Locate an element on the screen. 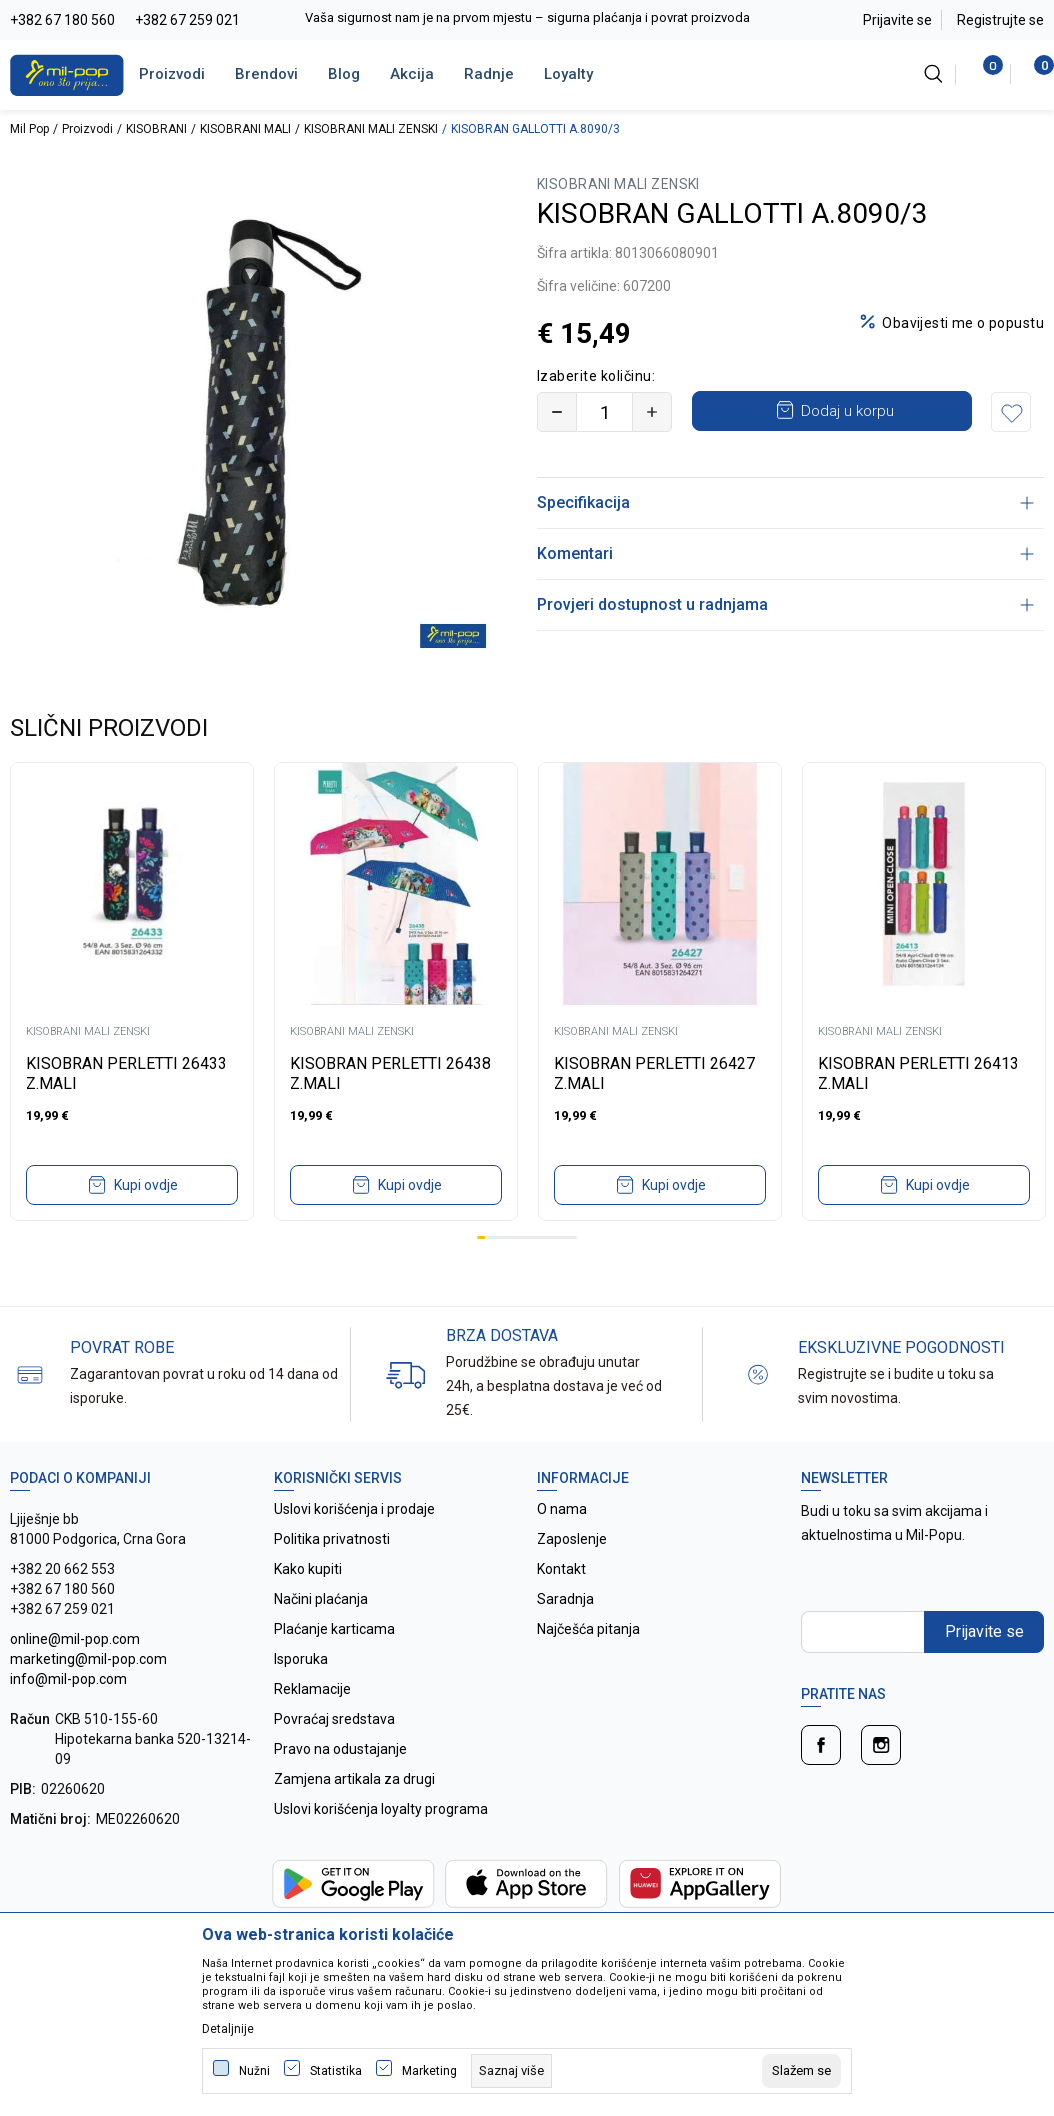  Zaposlenje is located at coordinates (572, 1526).